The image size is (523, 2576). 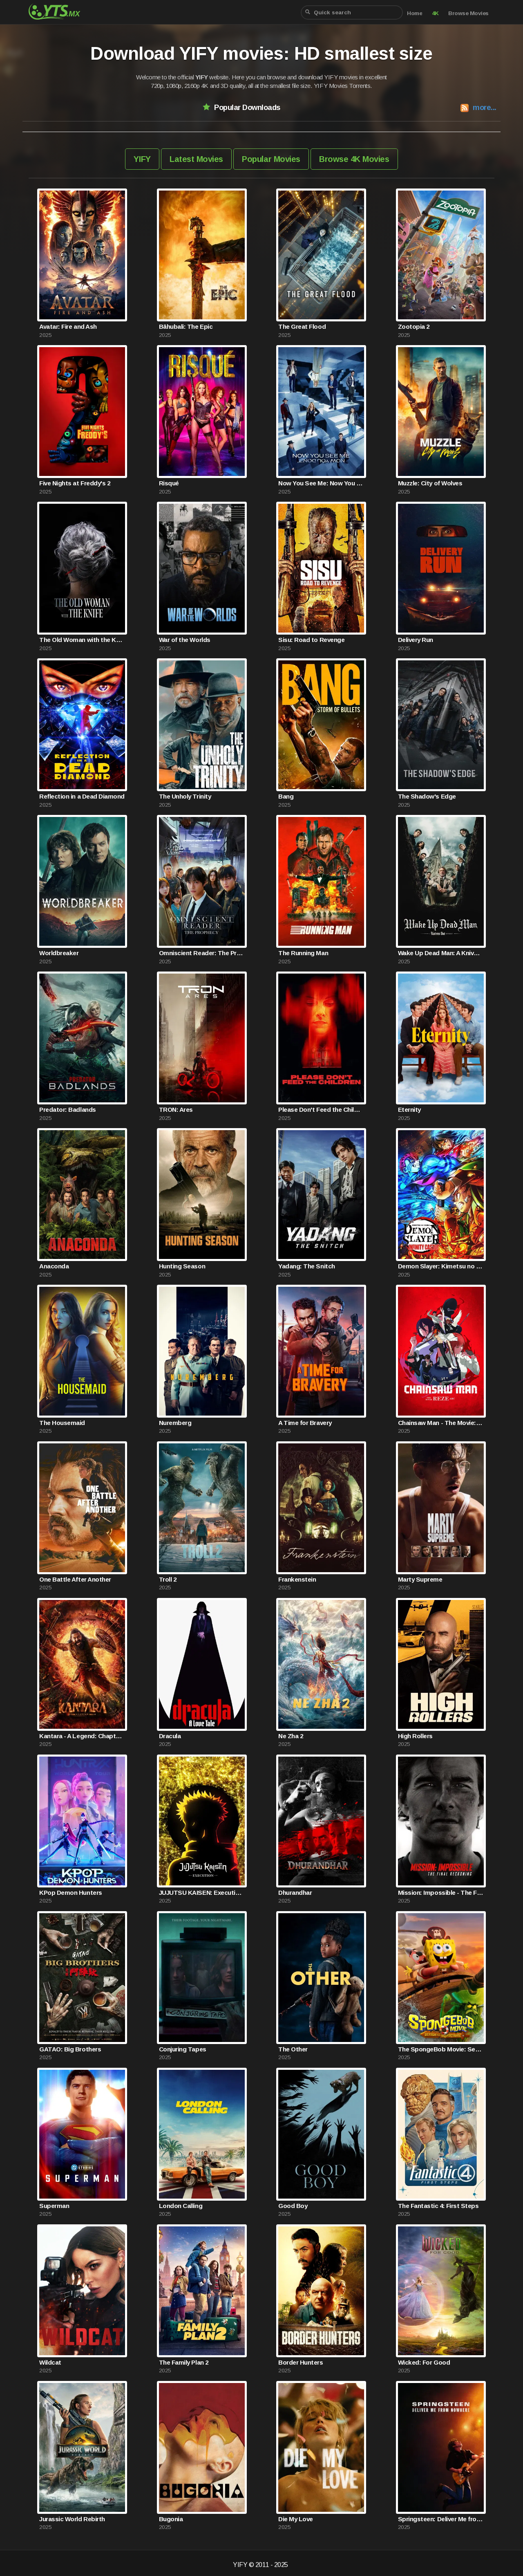 What do you see at coordinates (415, 1735) in the screenshot?
I see `High Rollers` at bounding box center [415, 1735].